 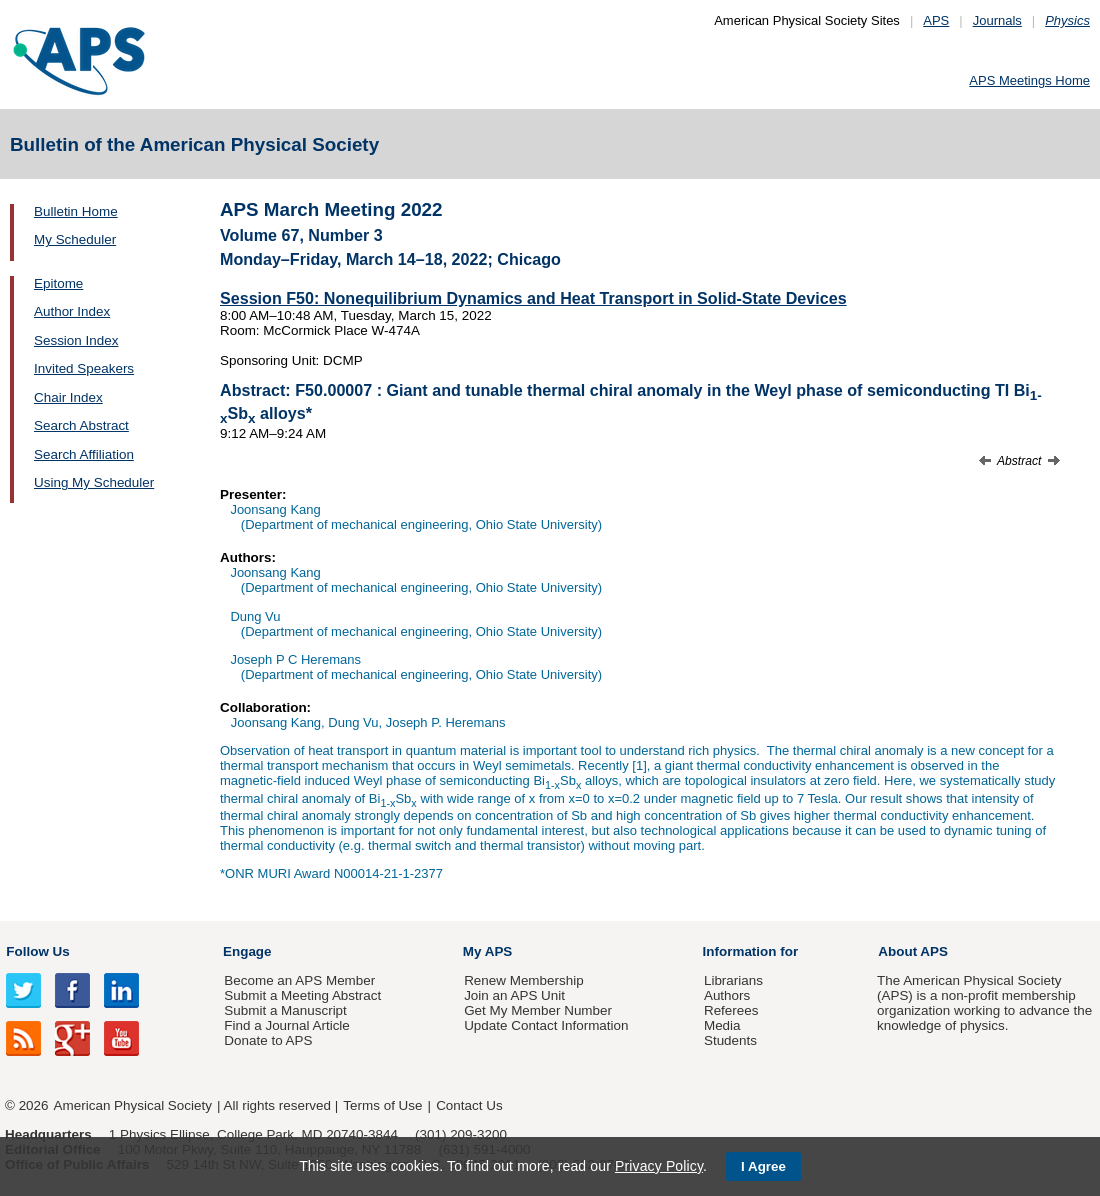 I want to click on Update Contact Information, so click(x=546, y=1025).